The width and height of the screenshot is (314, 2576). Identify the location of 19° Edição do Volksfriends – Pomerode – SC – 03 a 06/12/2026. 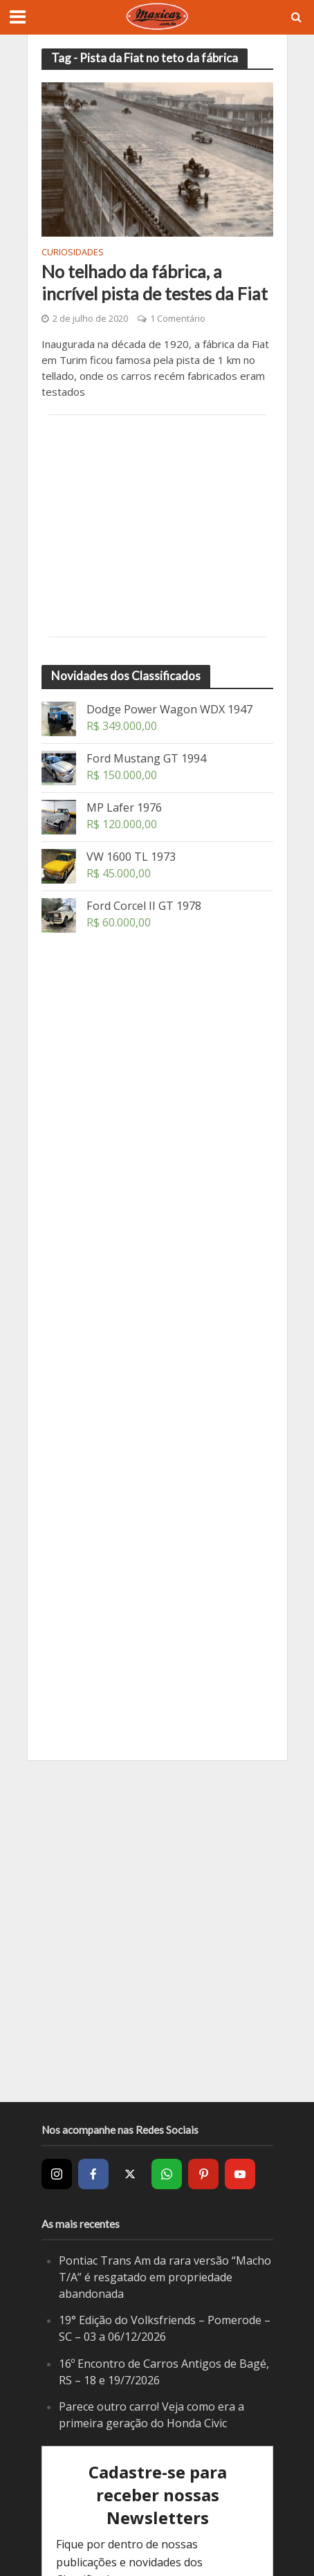
(164, 2328).